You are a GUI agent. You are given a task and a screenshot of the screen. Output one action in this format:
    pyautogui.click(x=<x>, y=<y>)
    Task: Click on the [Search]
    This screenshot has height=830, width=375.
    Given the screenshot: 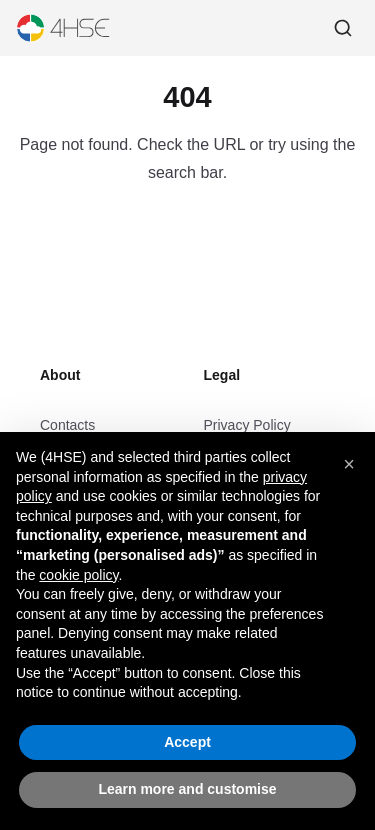 What is the action you would take?
    pyautogui.click(x=343, y=28)
    